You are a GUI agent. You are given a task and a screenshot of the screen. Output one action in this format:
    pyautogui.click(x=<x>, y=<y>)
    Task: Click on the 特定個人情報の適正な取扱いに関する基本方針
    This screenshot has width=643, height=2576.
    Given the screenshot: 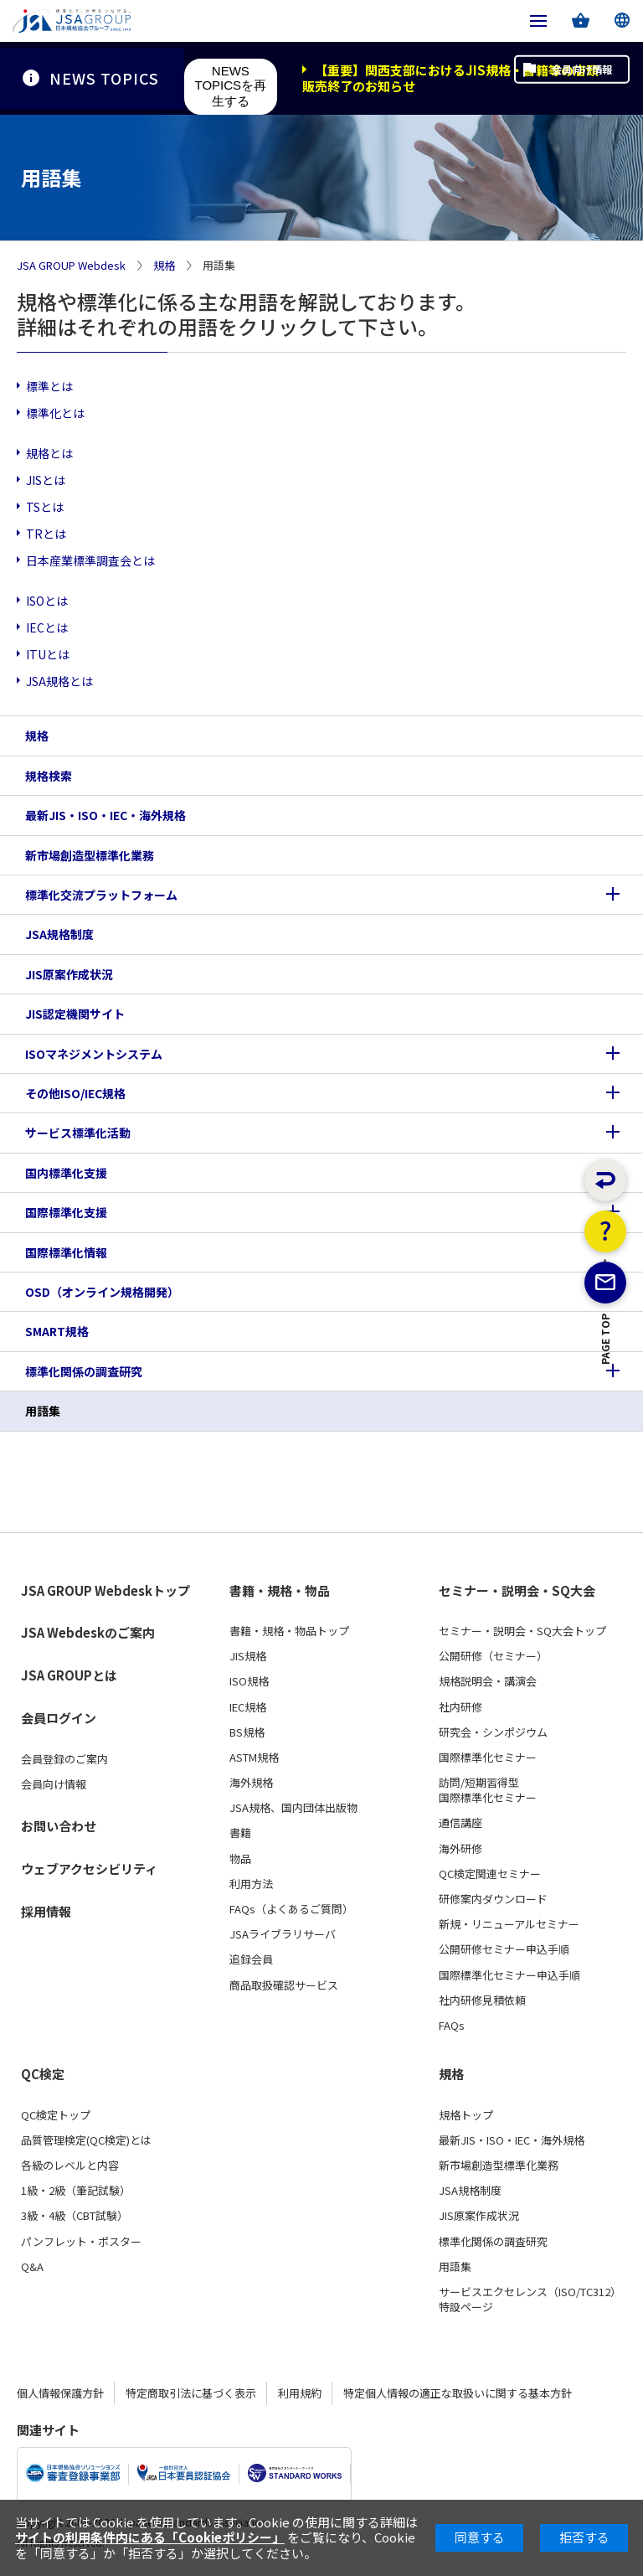 What is the action you would take?
    pyautogui.click(x=457, y=2393)
    